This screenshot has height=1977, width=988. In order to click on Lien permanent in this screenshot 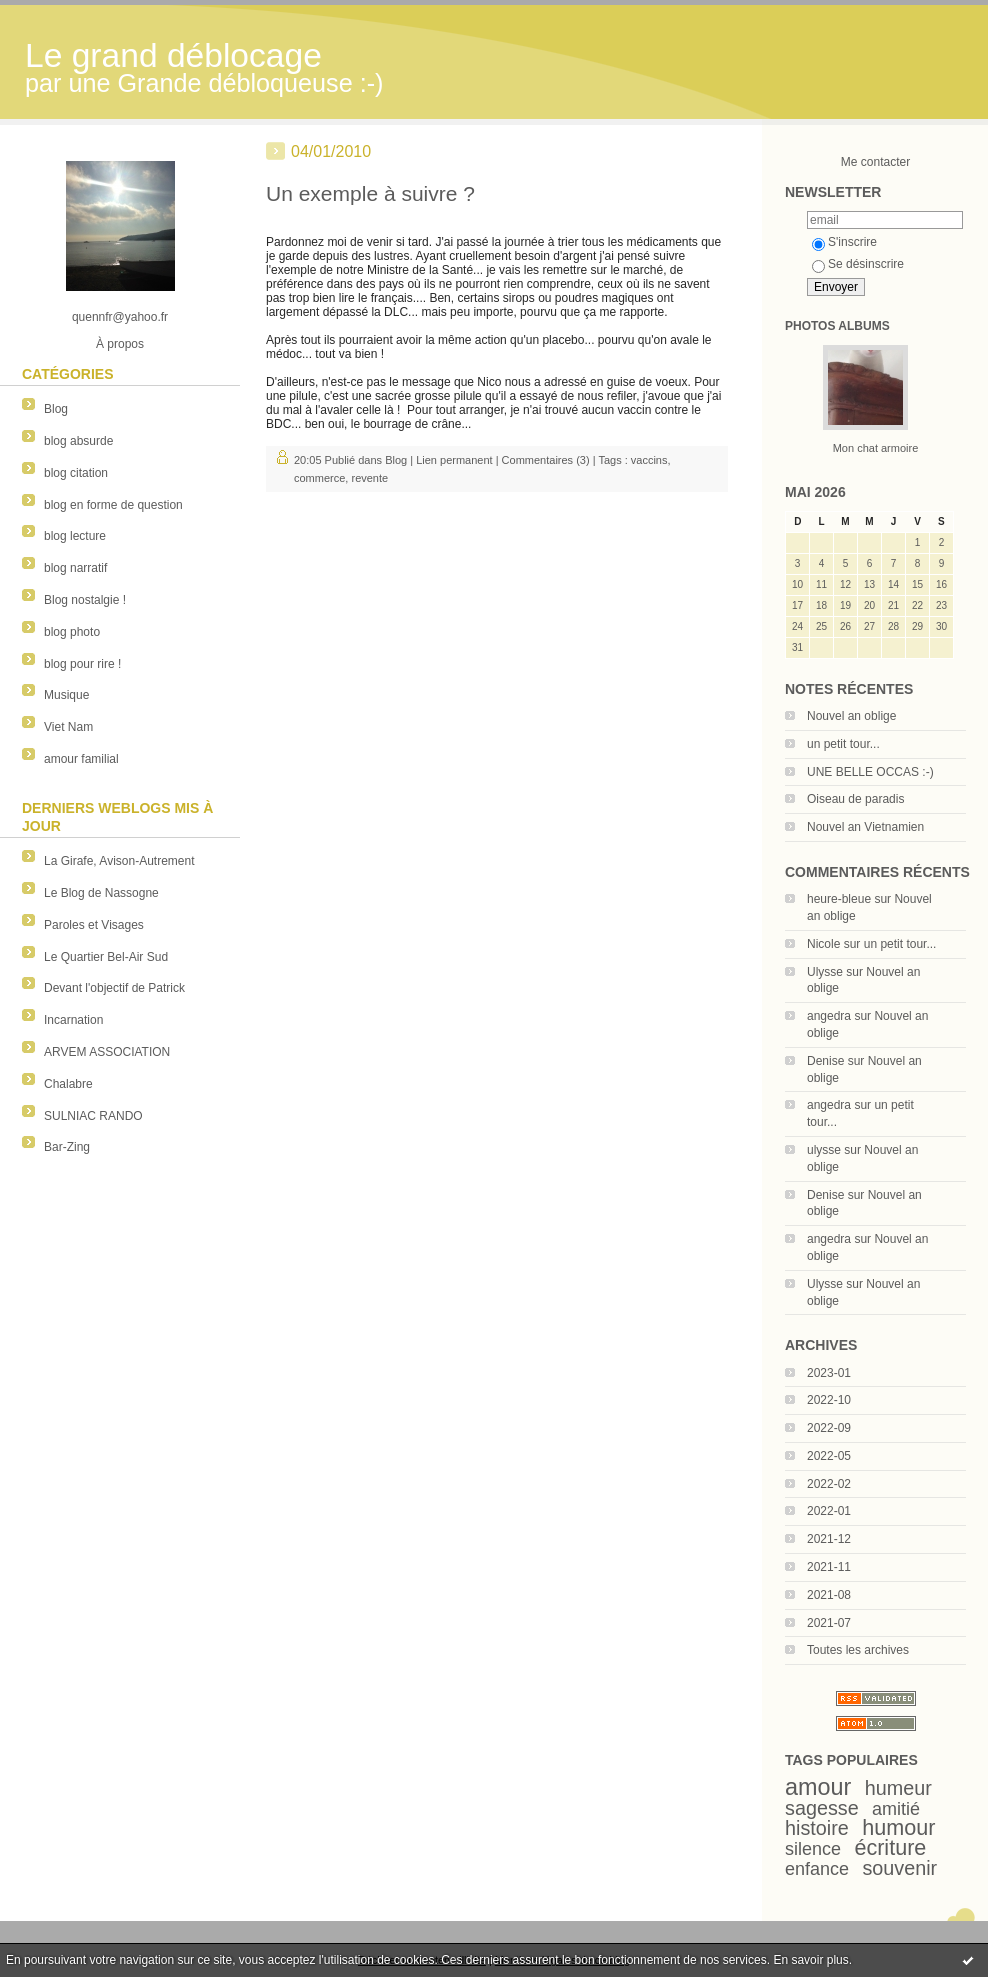, I will do `click(454, 460)`.